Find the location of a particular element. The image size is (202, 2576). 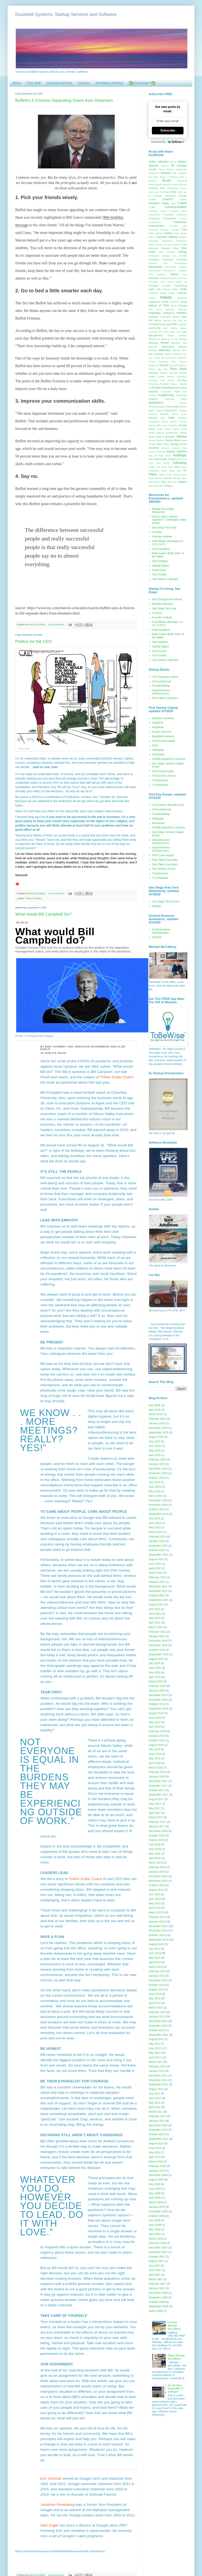

February 2026 is located at coordinates (157, 1418).